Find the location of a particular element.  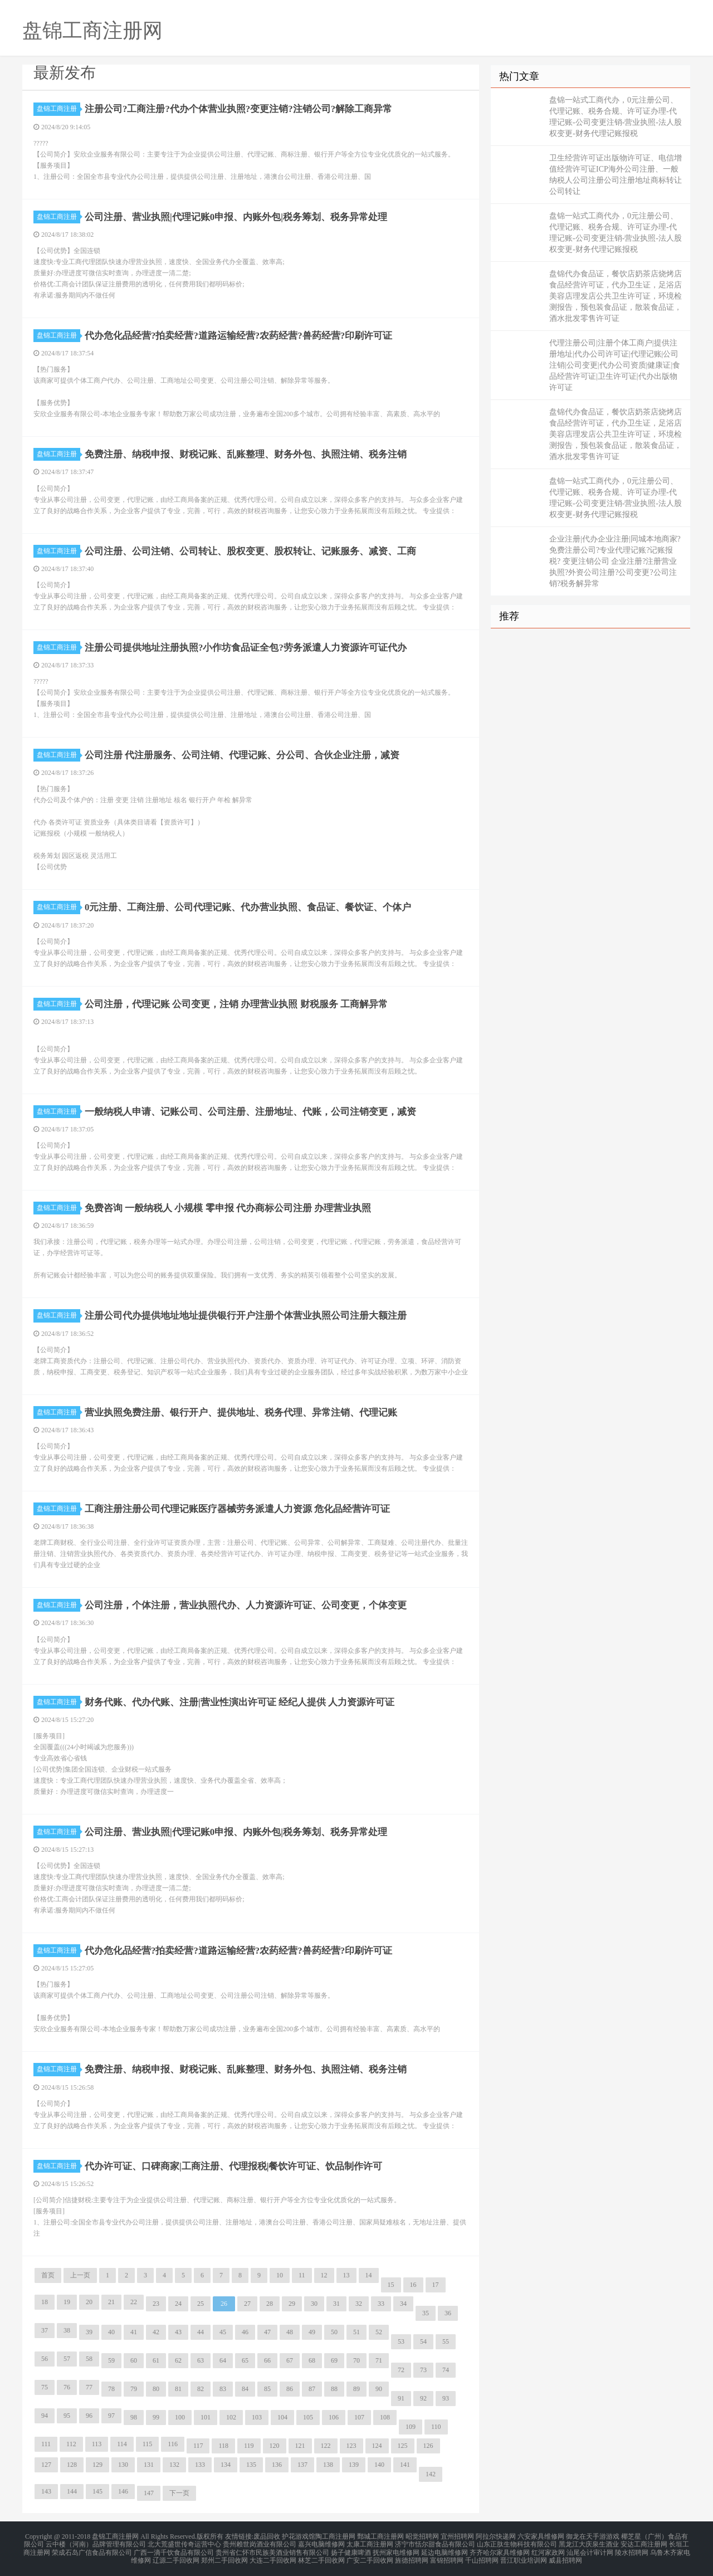

118 is located at coordinates (223, 2446).